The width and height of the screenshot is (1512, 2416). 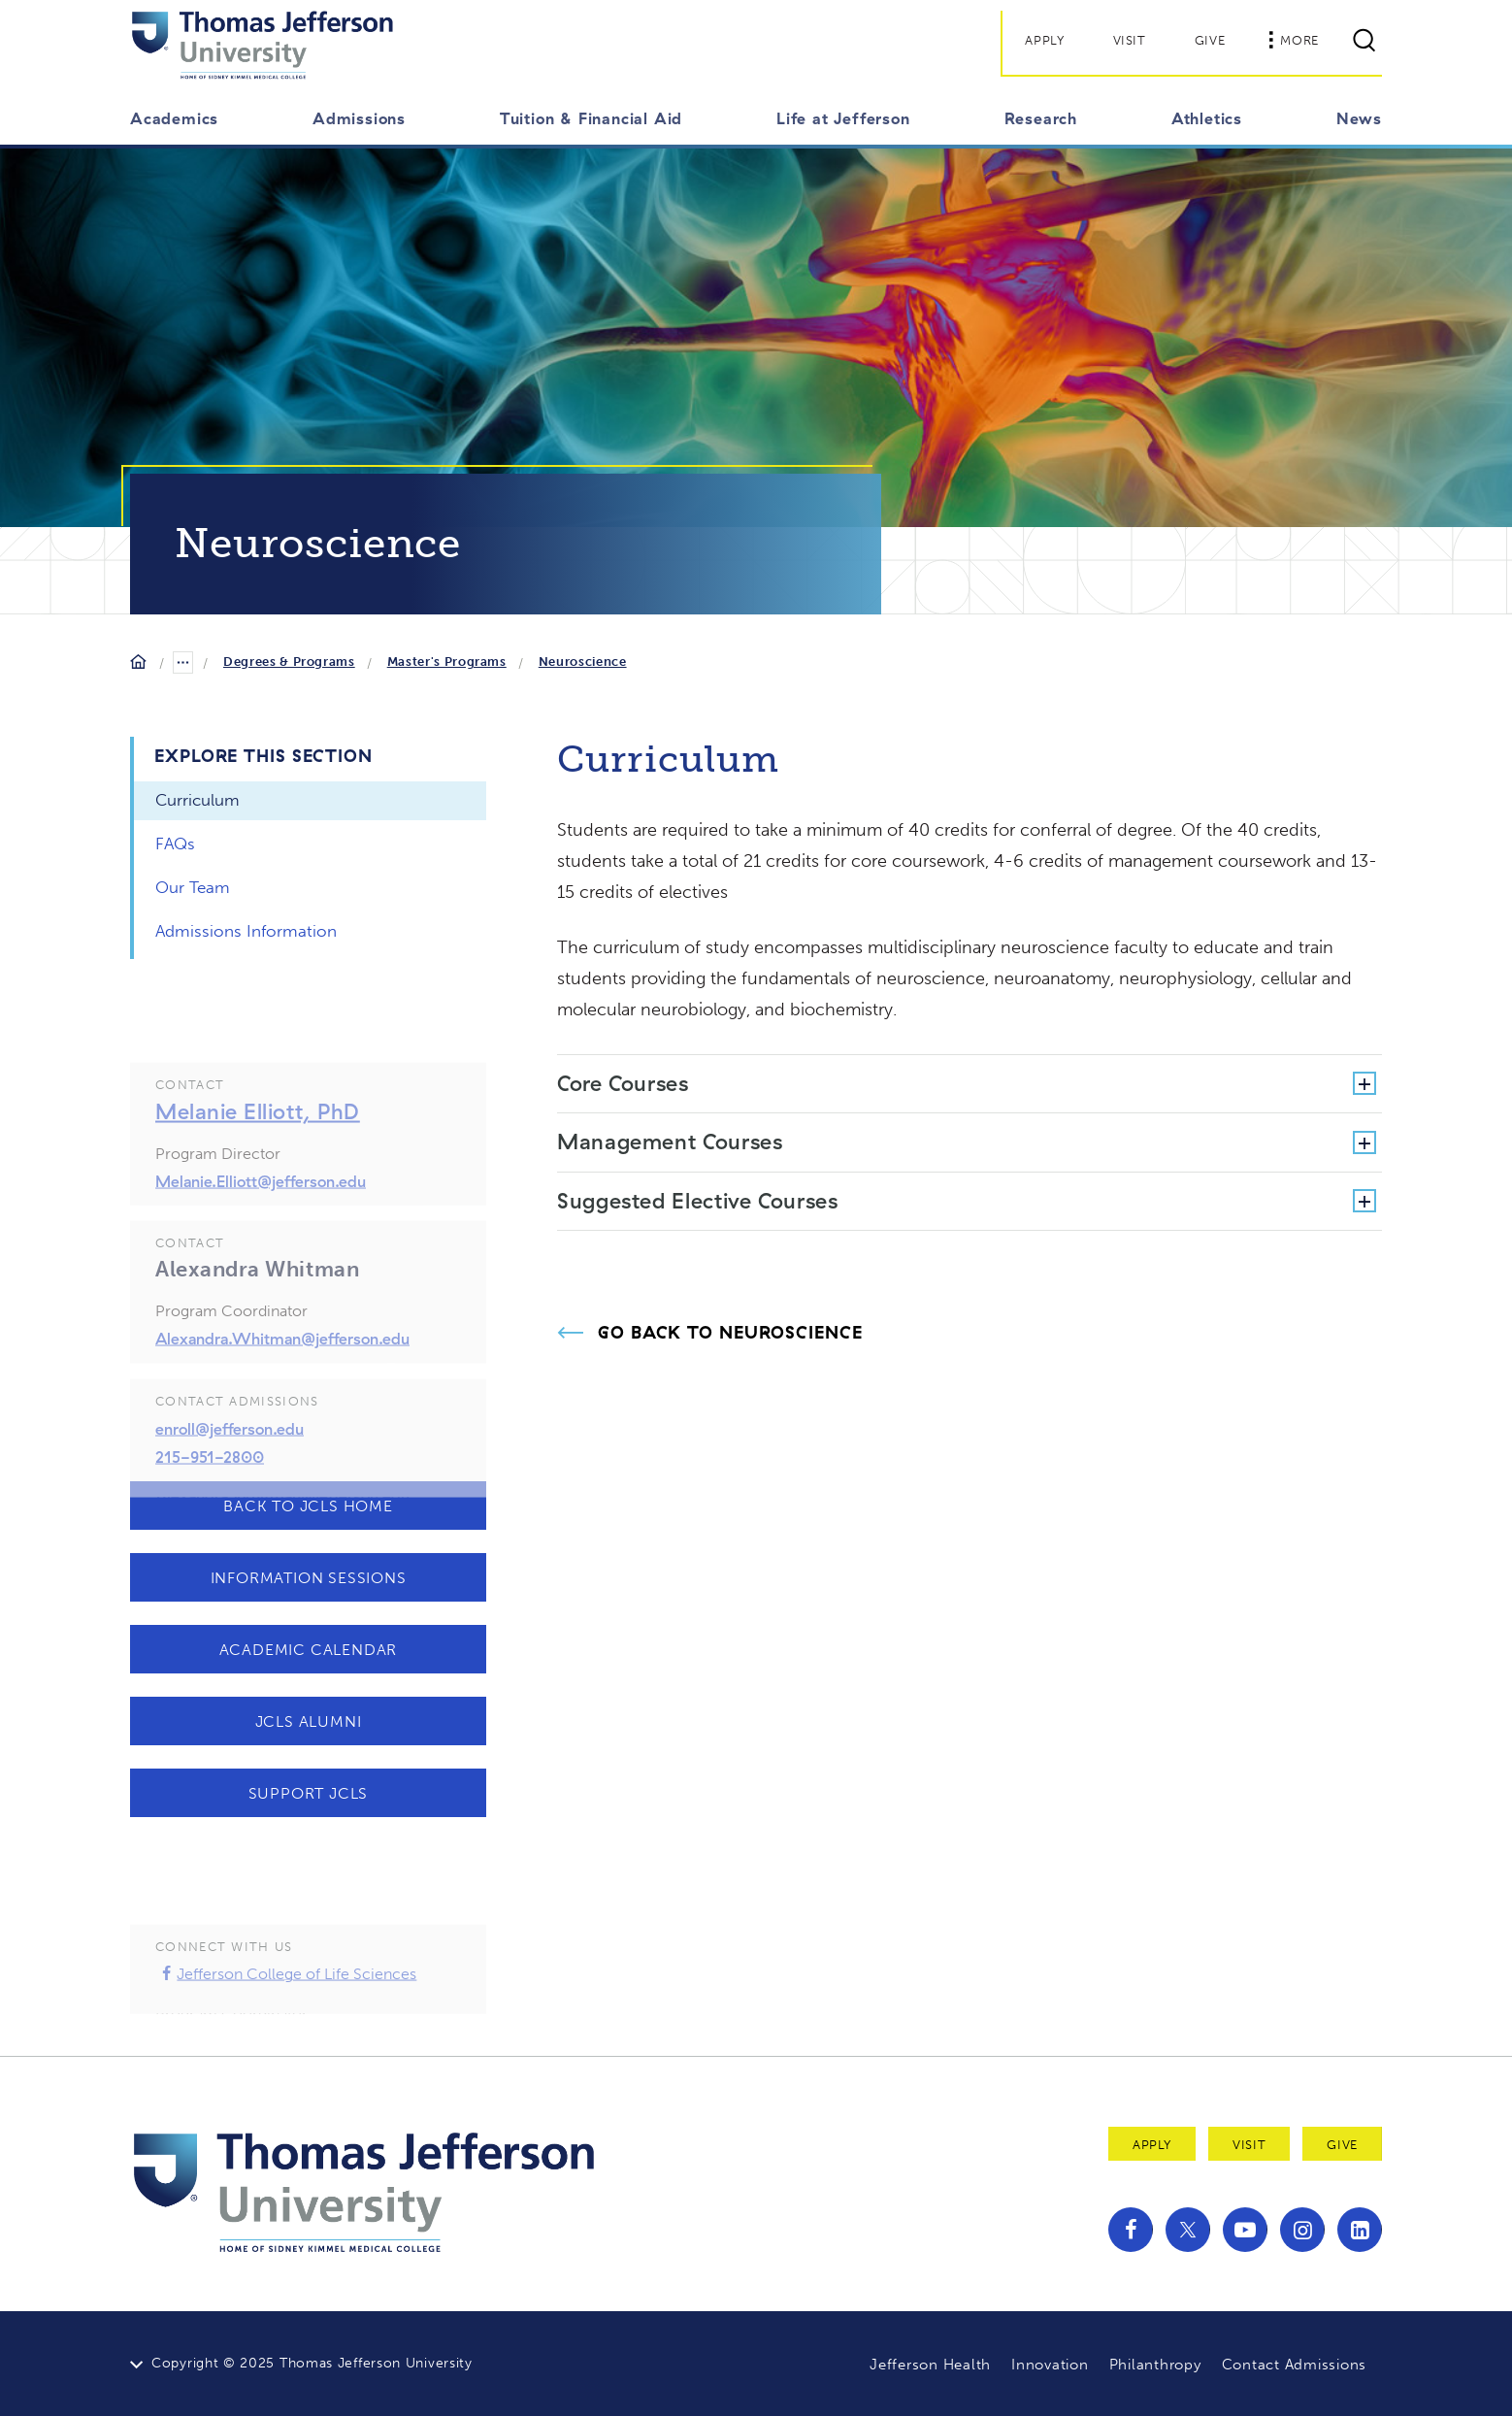 What do you see at coordinates (174, 118) in the screenshot?
I see `Academics [button]` at bounding box center [174, 118].